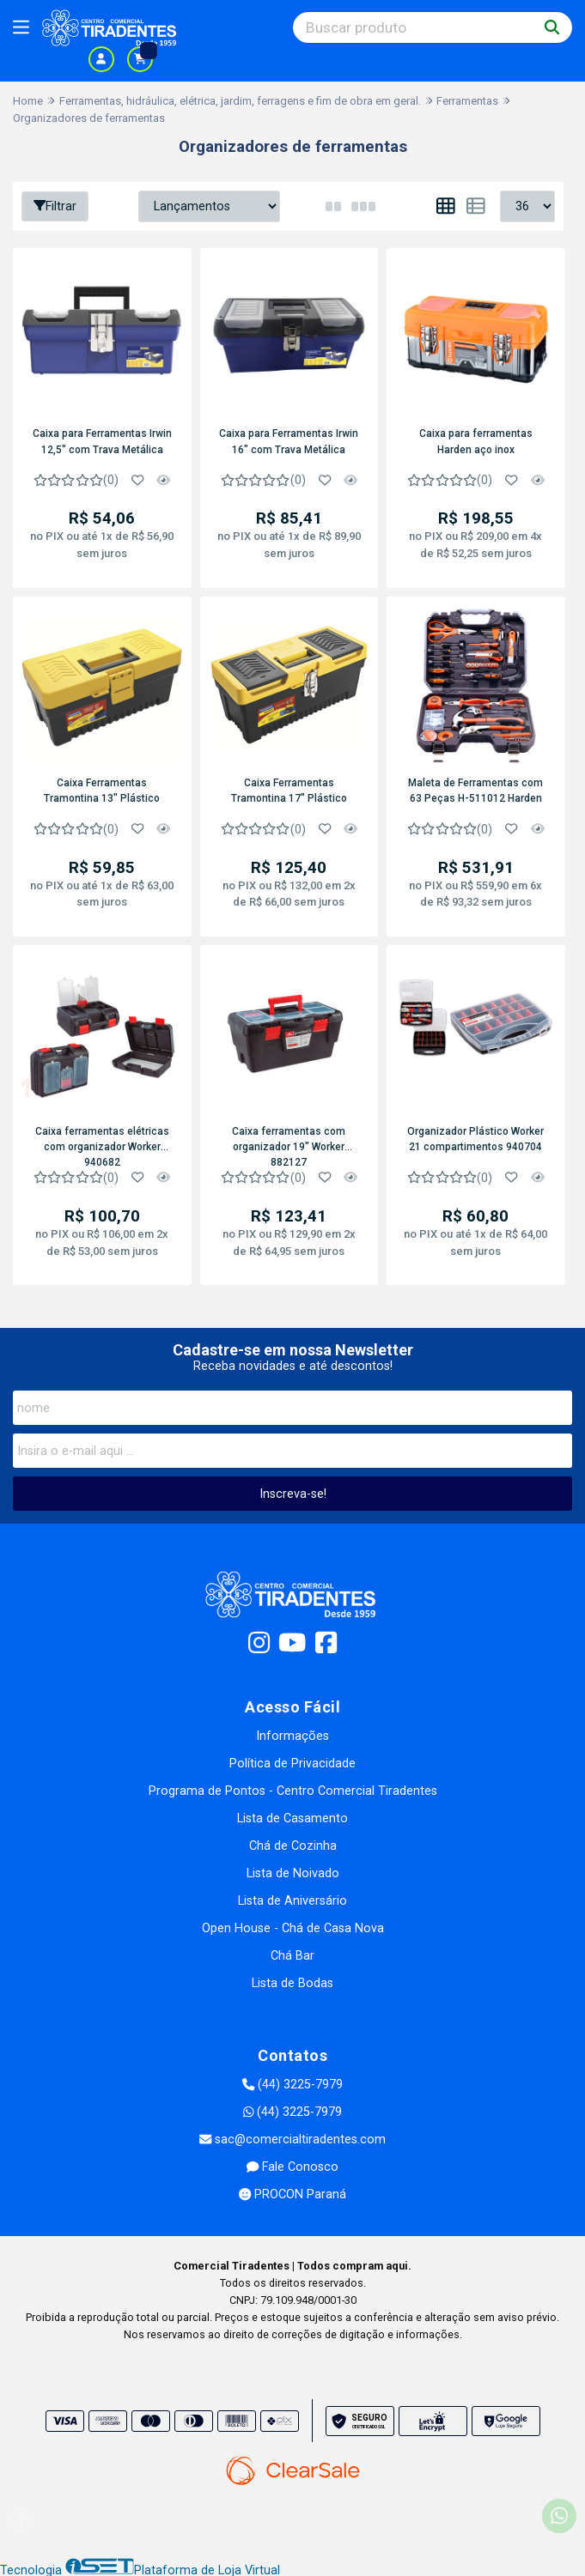  I want to click on Open House - Chá de Casa Nova, so click(293, 1927).